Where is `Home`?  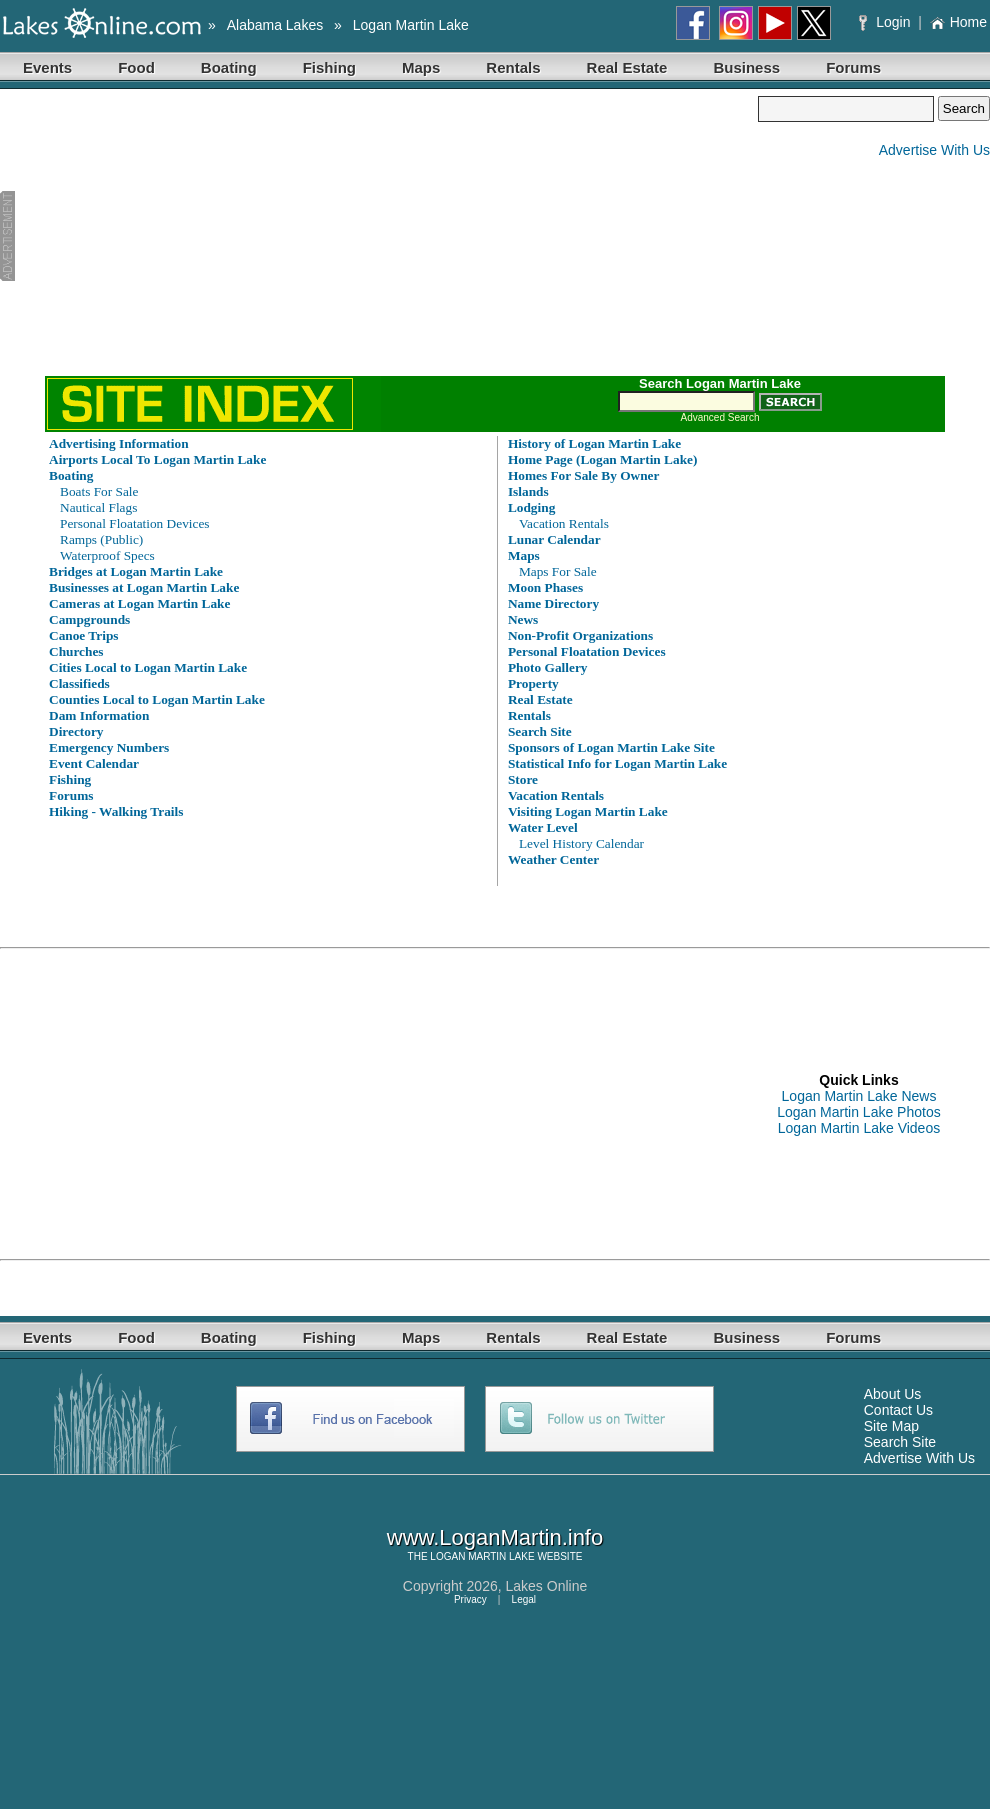
Home is located at coordinates (958, 22).